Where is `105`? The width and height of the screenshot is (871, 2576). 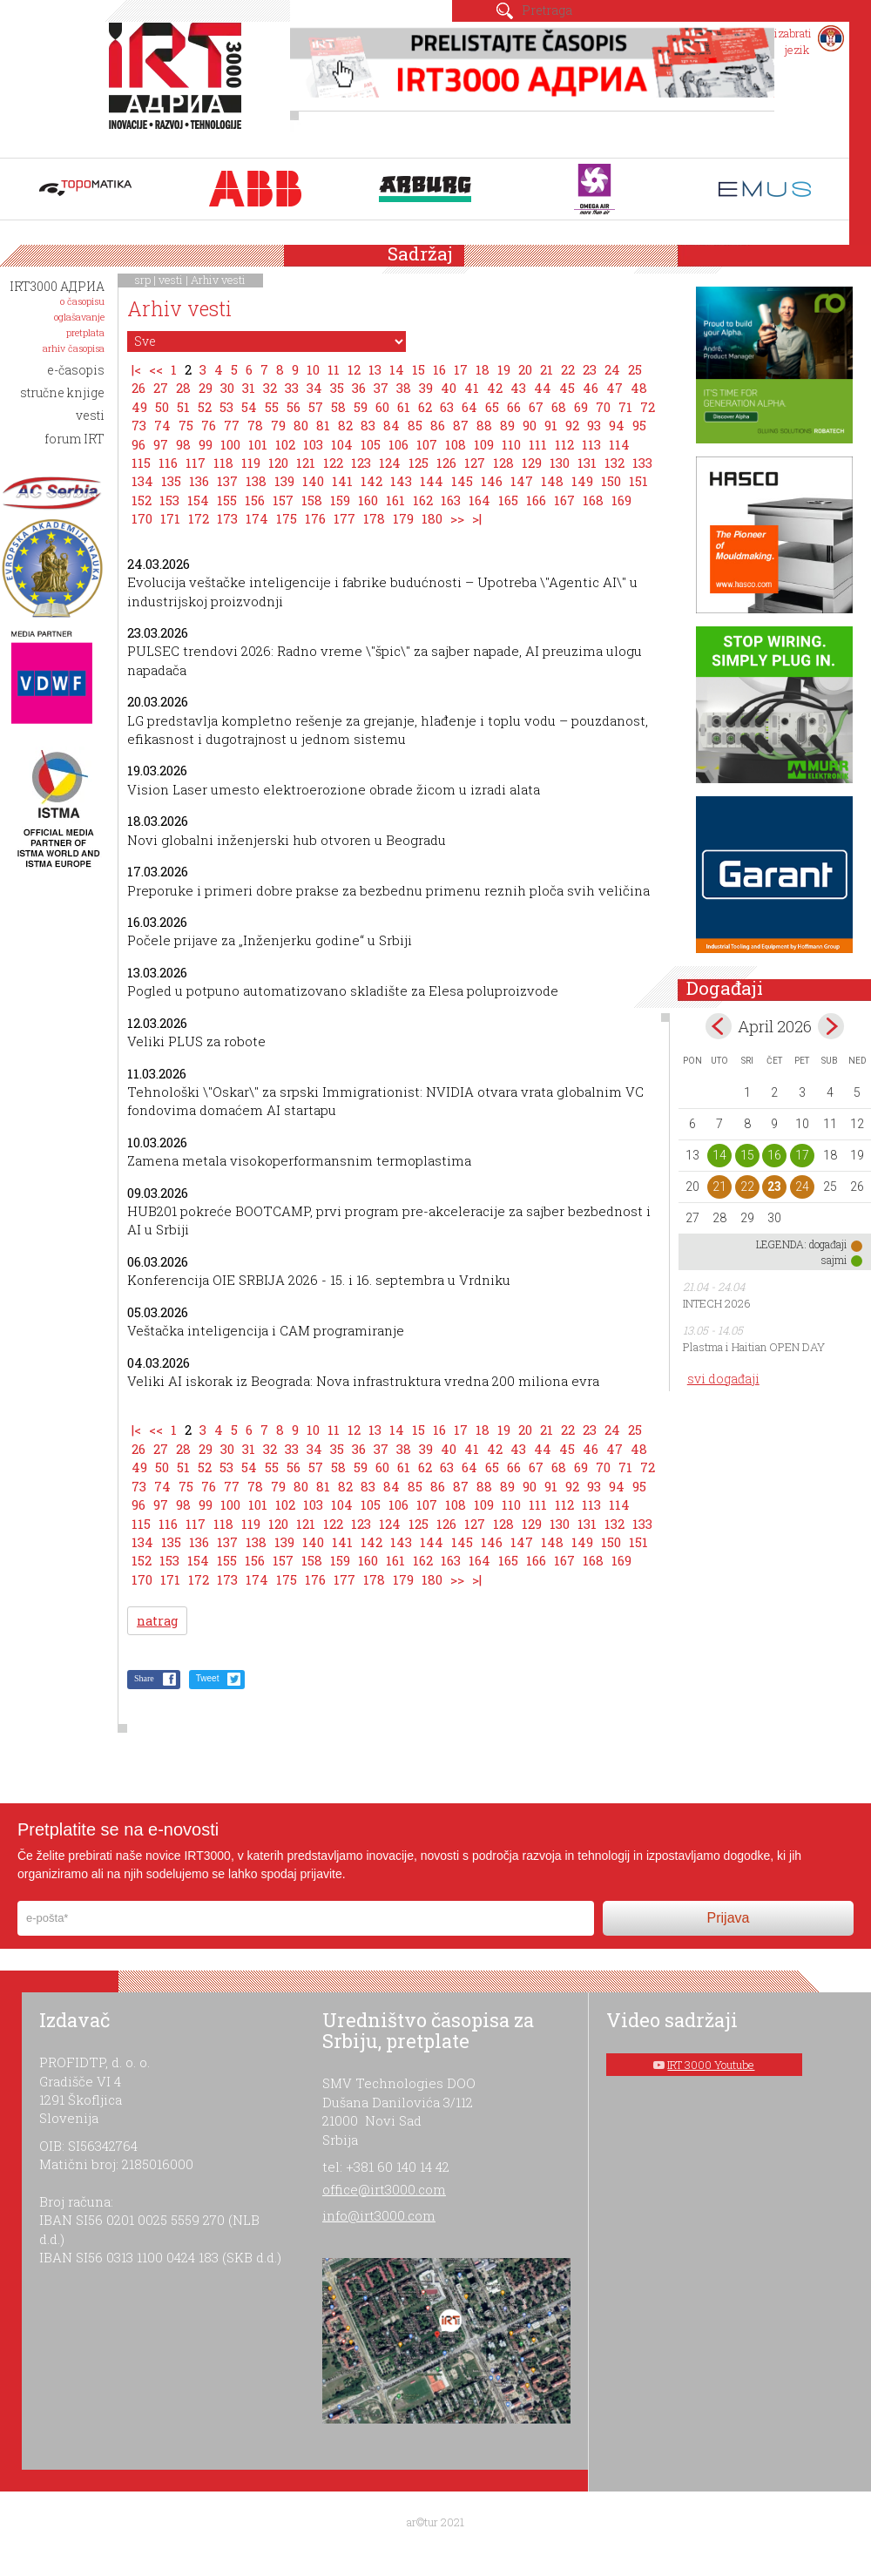 105 is located at coordinates (371, 444).